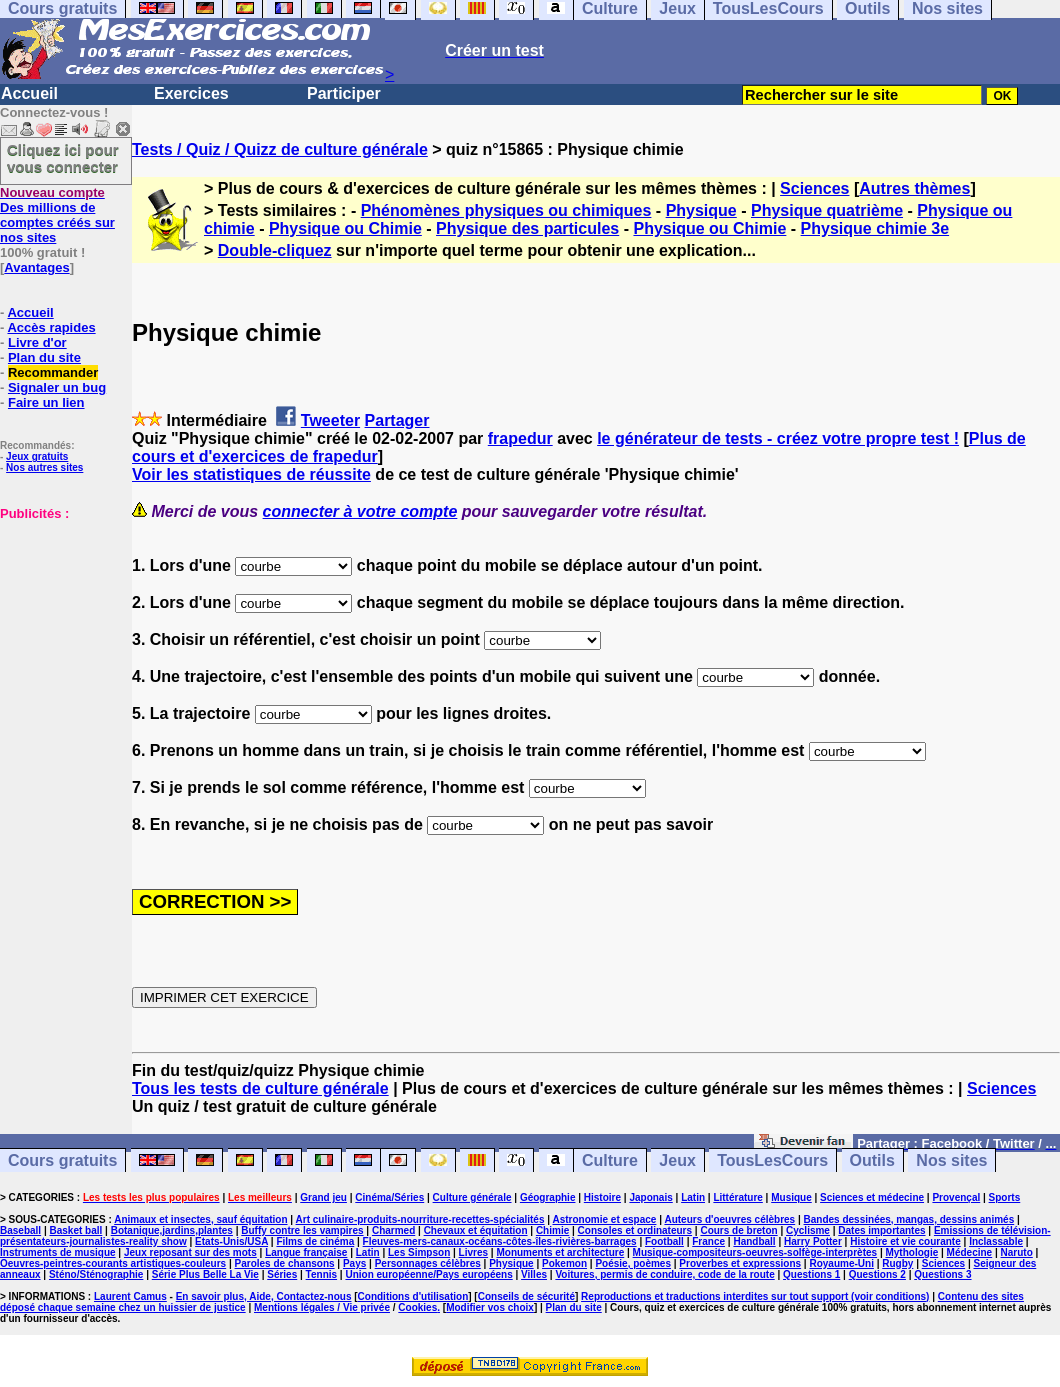 The height and width of the screenshot is (1387, 1060). I want to click on Sténo/Sténographie, so click(96, 1274).